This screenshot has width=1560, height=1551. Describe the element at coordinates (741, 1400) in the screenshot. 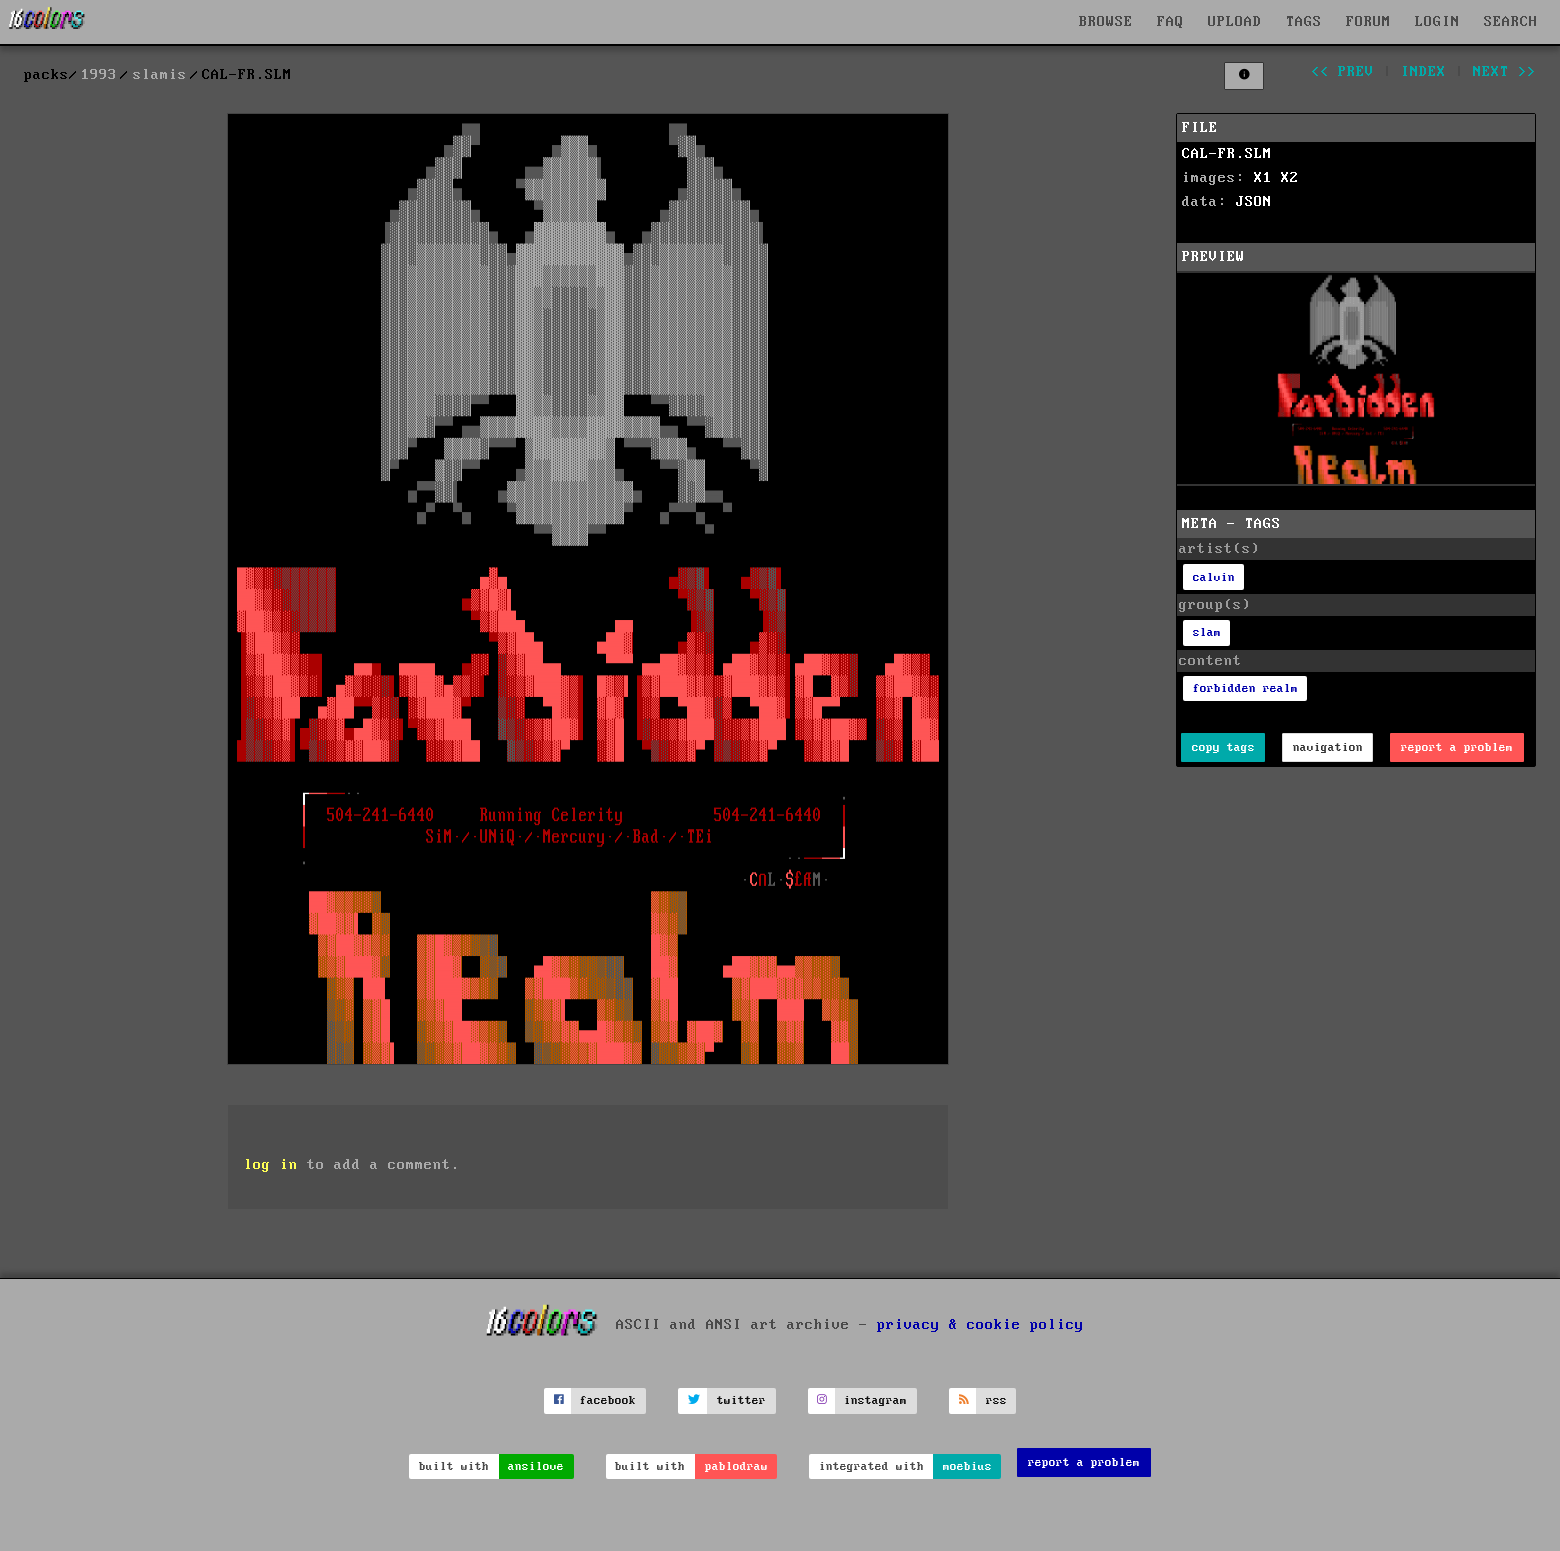

I see `twitter` at that location.